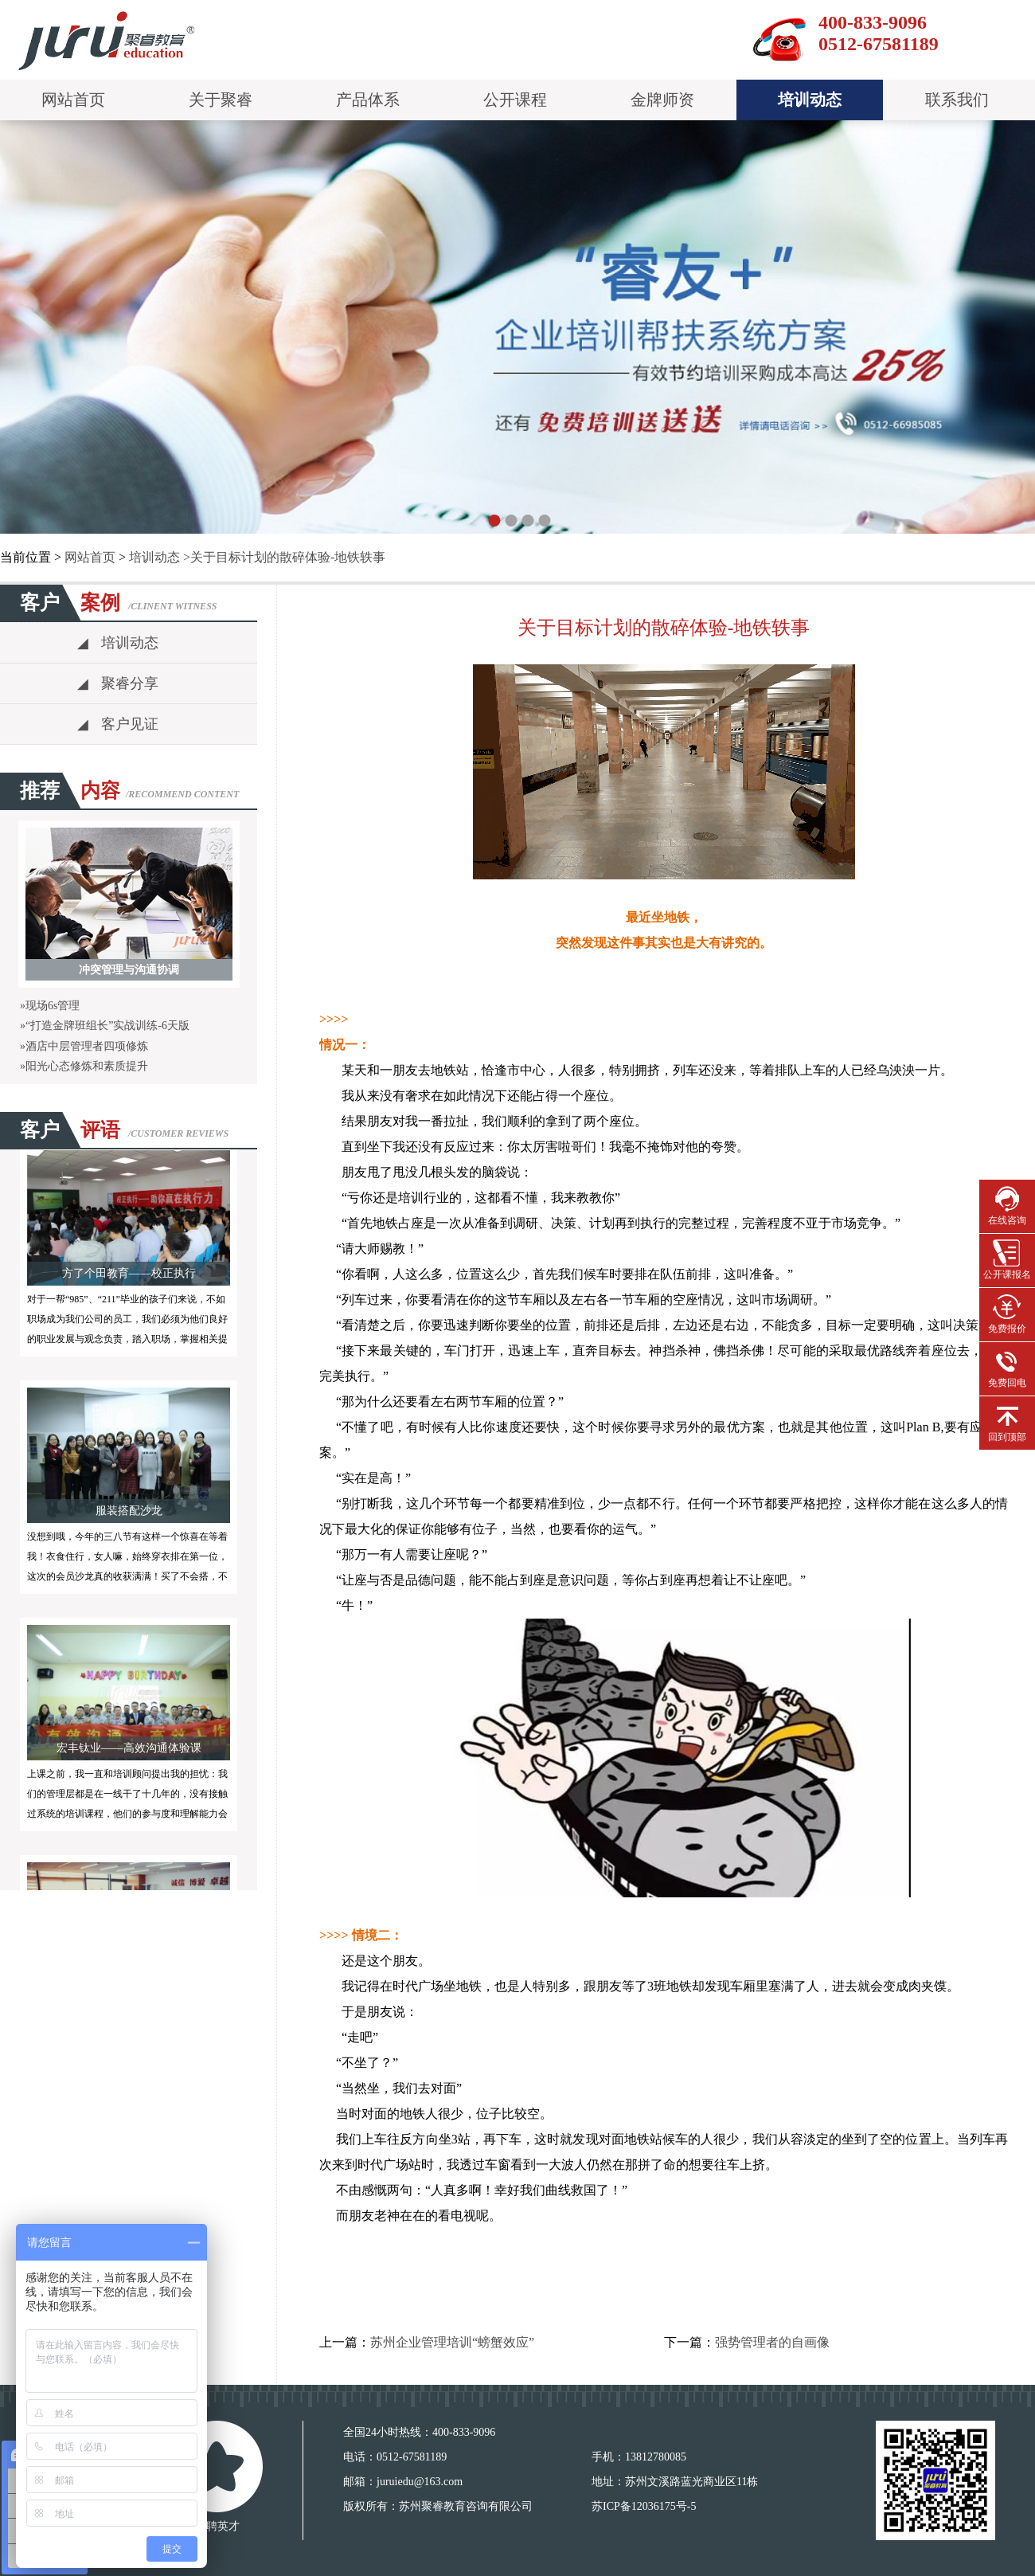 The height and width of the screenshot is (2576, 1035). What do you see at coordinates (368, 99) in the screenshot?
I see `产品体系` at bounding box center [368, 99].